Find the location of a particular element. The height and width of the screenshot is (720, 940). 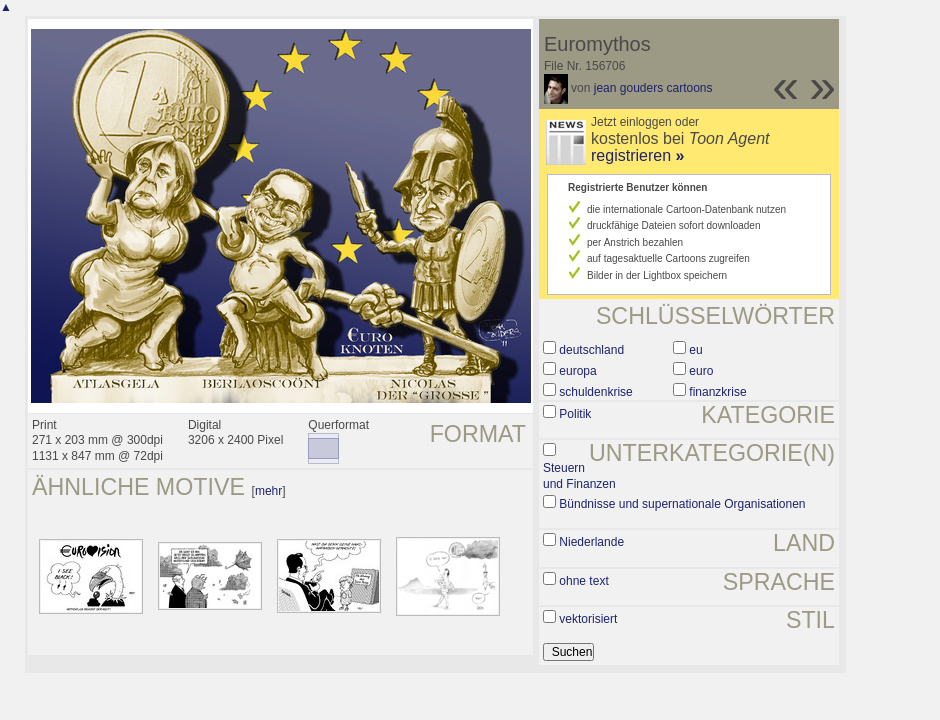

Politik is located at coordinates (575, 414).